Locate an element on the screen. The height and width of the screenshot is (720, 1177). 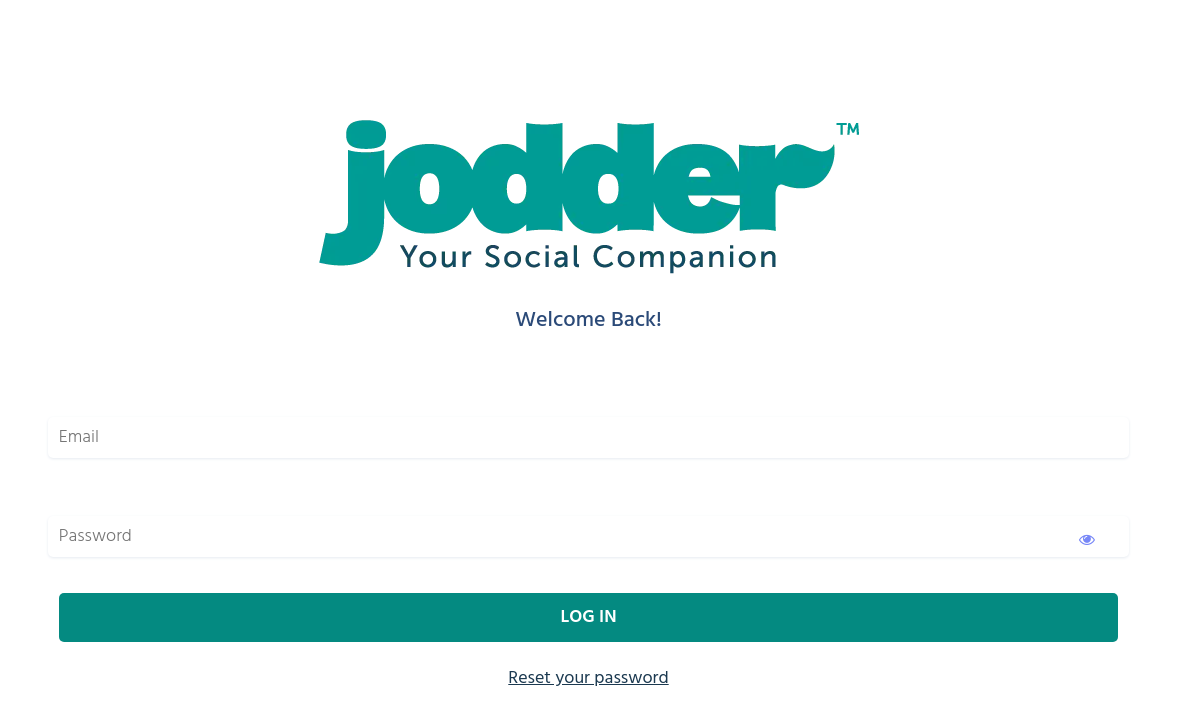
Log In is located at coordinates (588, 617).